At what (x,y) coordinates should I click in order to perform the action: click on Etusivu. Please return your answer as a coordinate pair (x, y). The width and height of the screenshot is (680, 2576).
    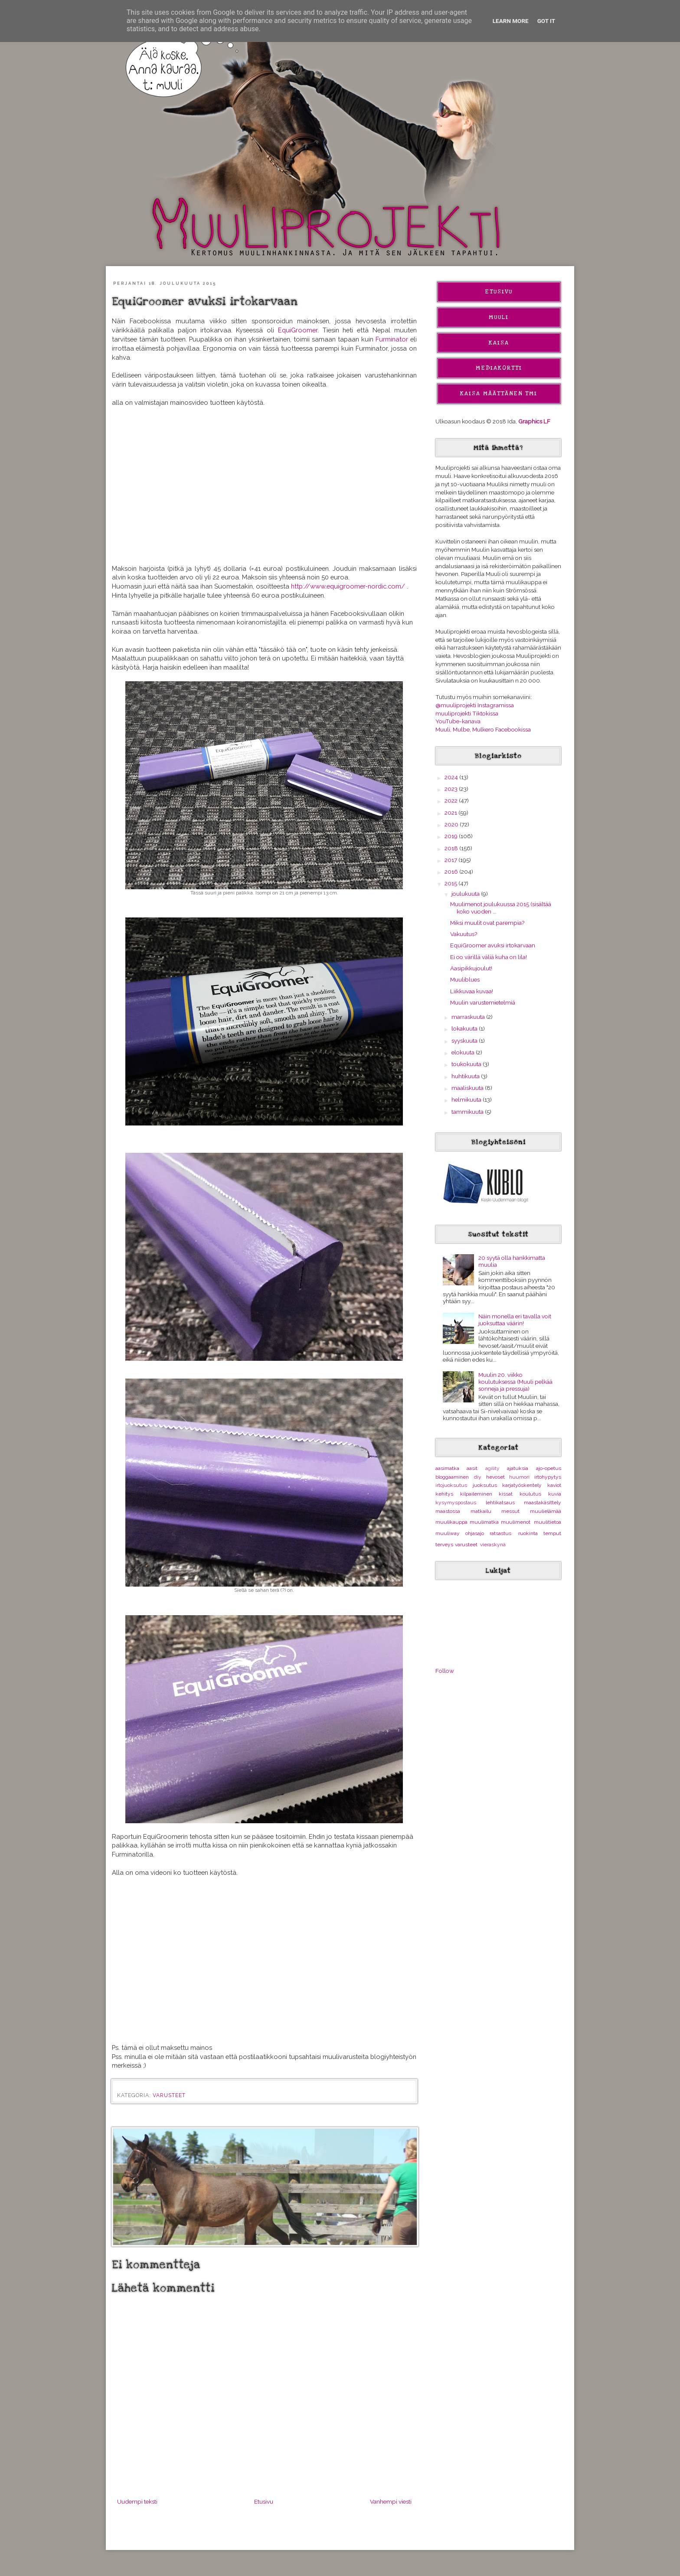
    Looking at the image, I should click on (263, 2501).